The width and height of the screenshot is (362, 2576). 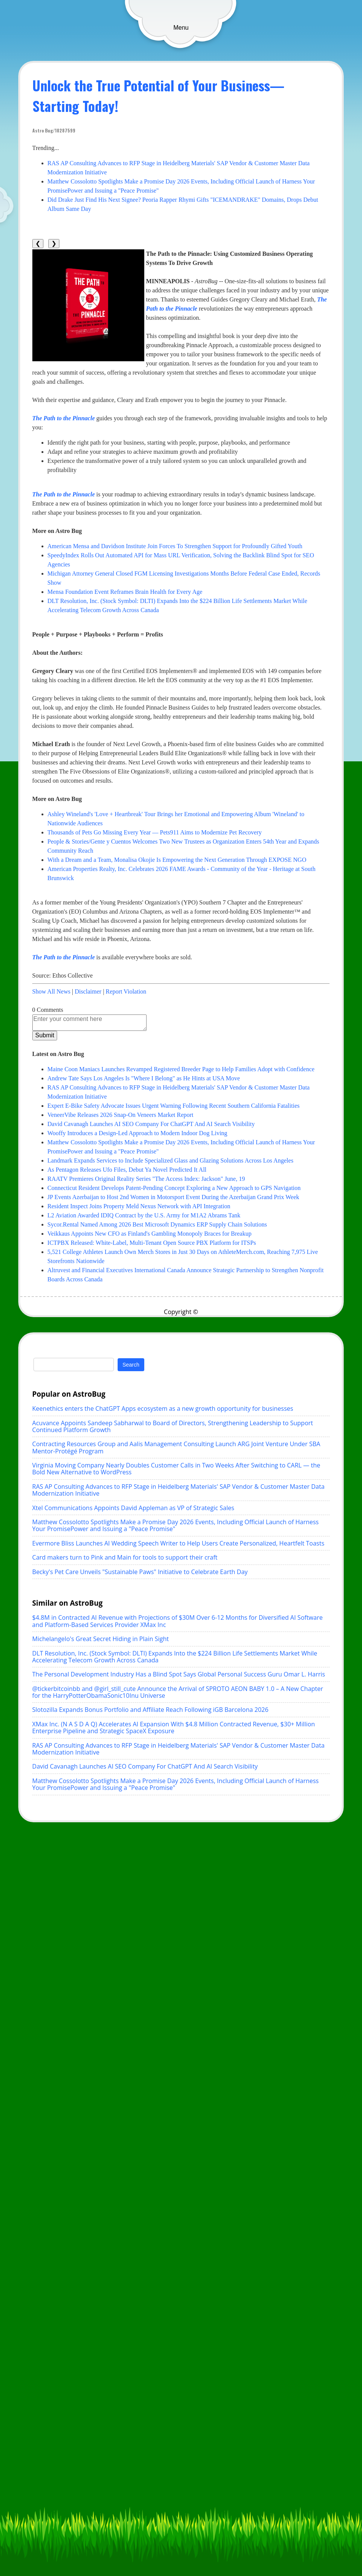 What do you see at coordinates (181, 1069) in the screenshot?
I see `Maine Coon Maniacs Launches Revamped Registered Breeder Page to Help Families Adopt with Confidence` at bounding box center [181, 1069].